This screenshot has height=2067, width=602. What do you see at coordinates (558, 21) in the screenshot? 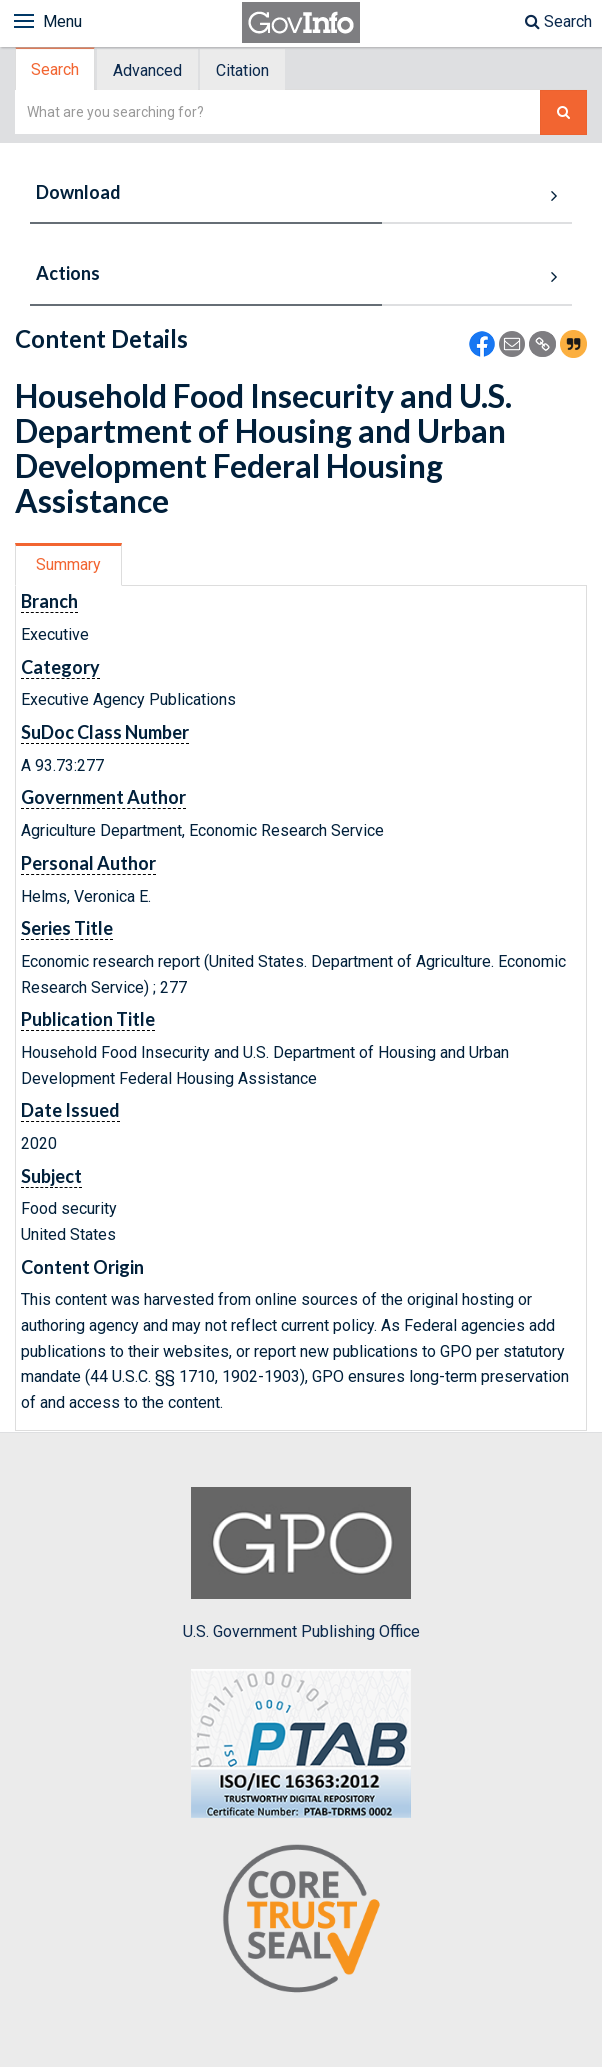
I see `Search` at bounding box center [558, 21].